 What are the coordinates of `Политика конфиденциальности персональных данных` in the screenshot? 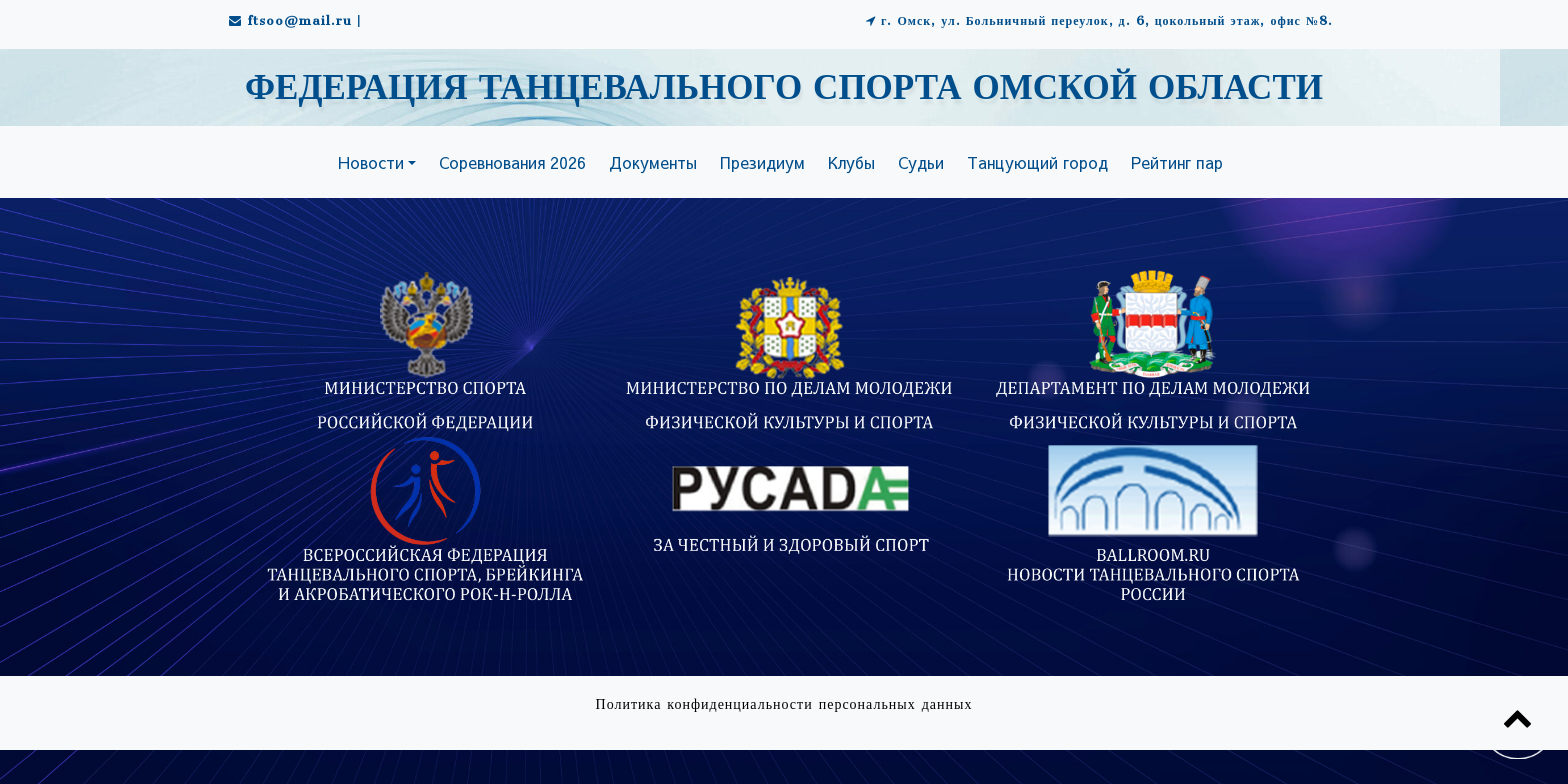 It's located at (784, 704).